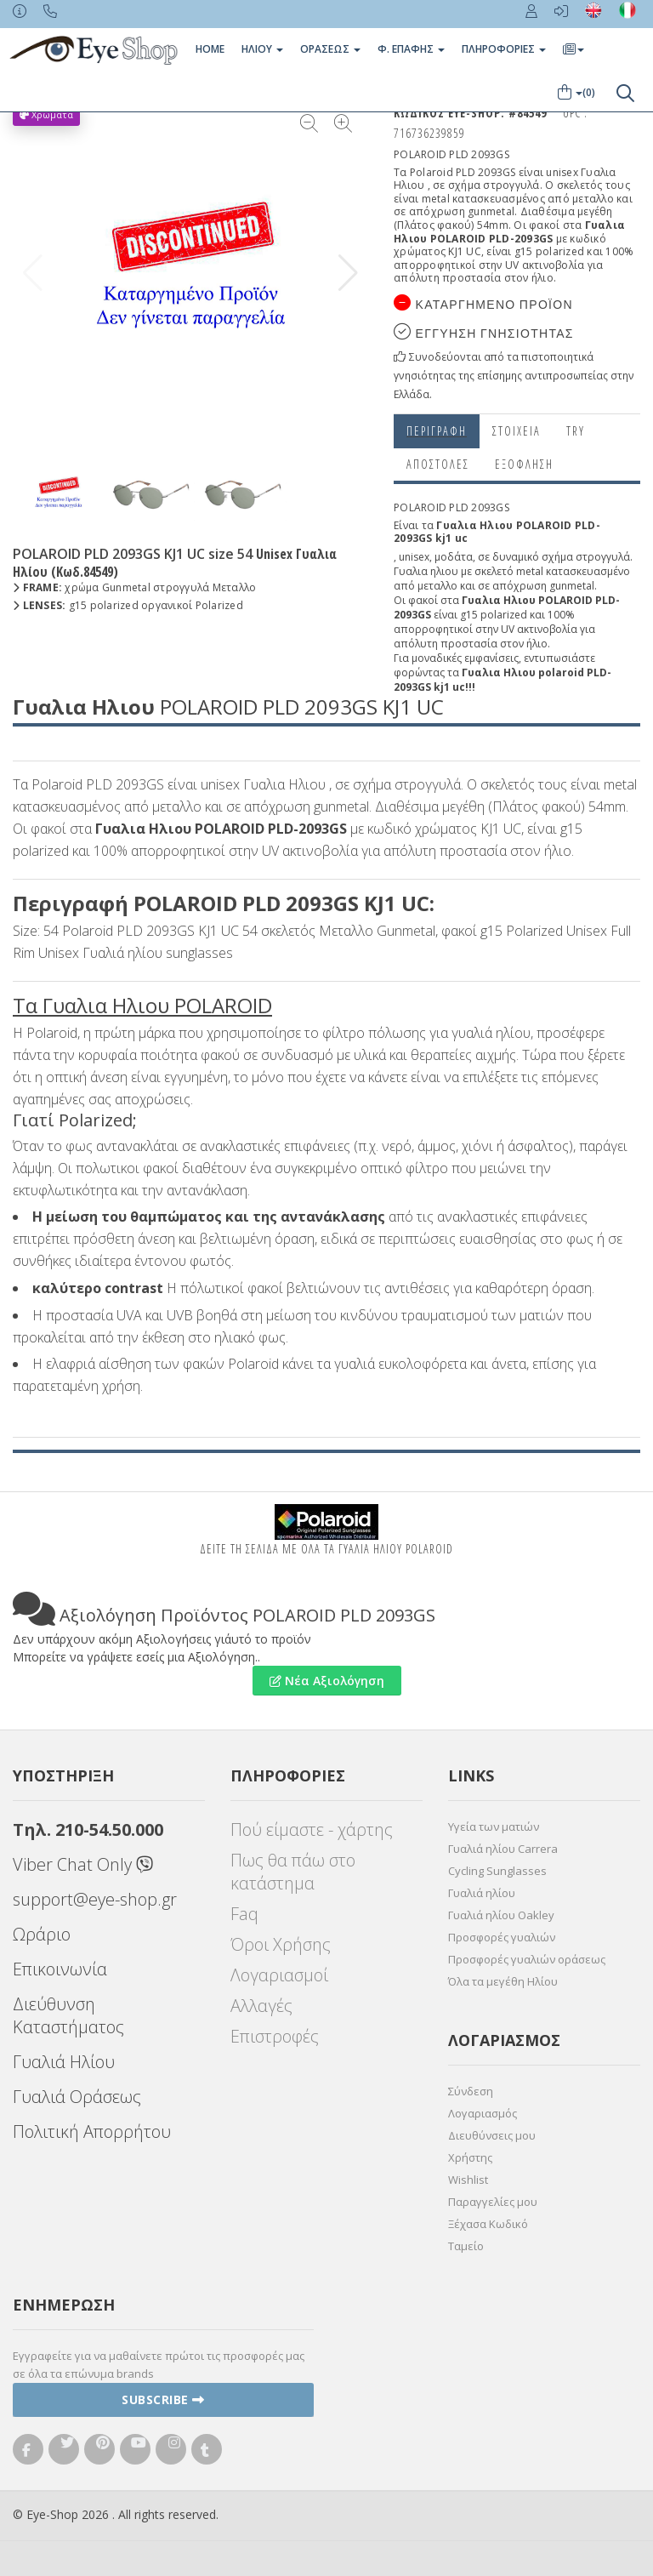 Image resolution: width=653 pixels, height=2576 pixels. What do you see at coordinates (503, 1981) in the screenshot?
I see `Όλα τα μεγέθη Ηλίου` at bounding box center [503, 1981].